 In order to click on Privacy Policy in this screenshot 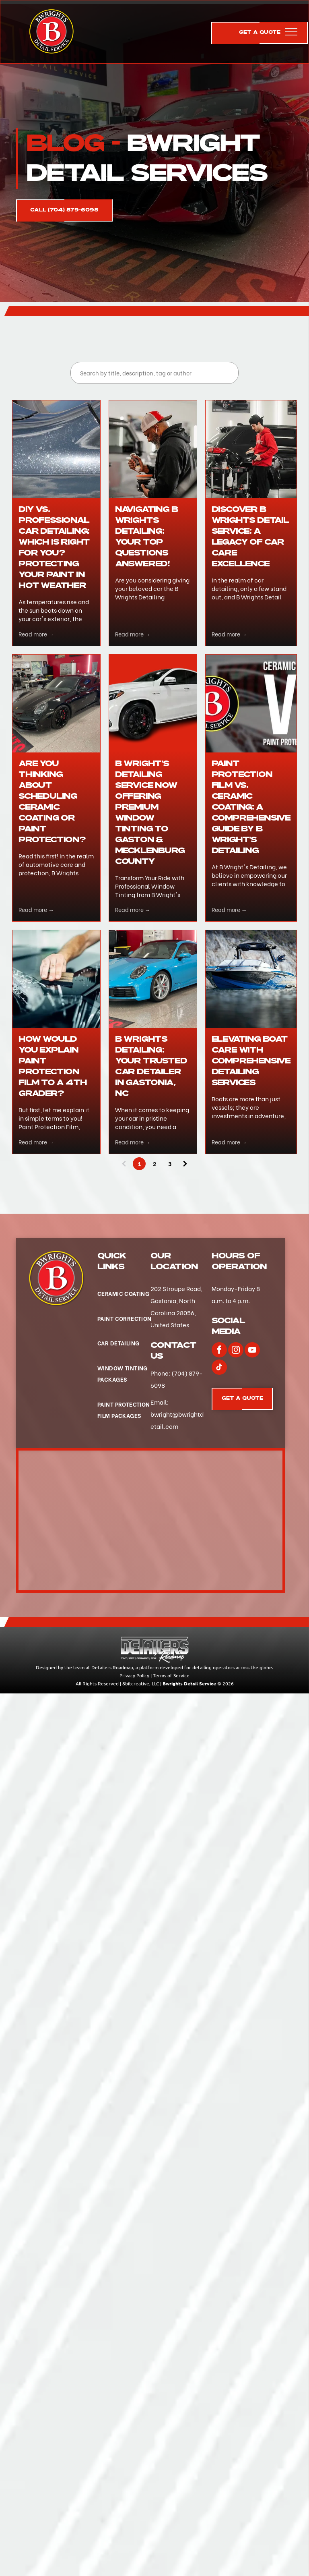, I will do `click(134, 1675)`.